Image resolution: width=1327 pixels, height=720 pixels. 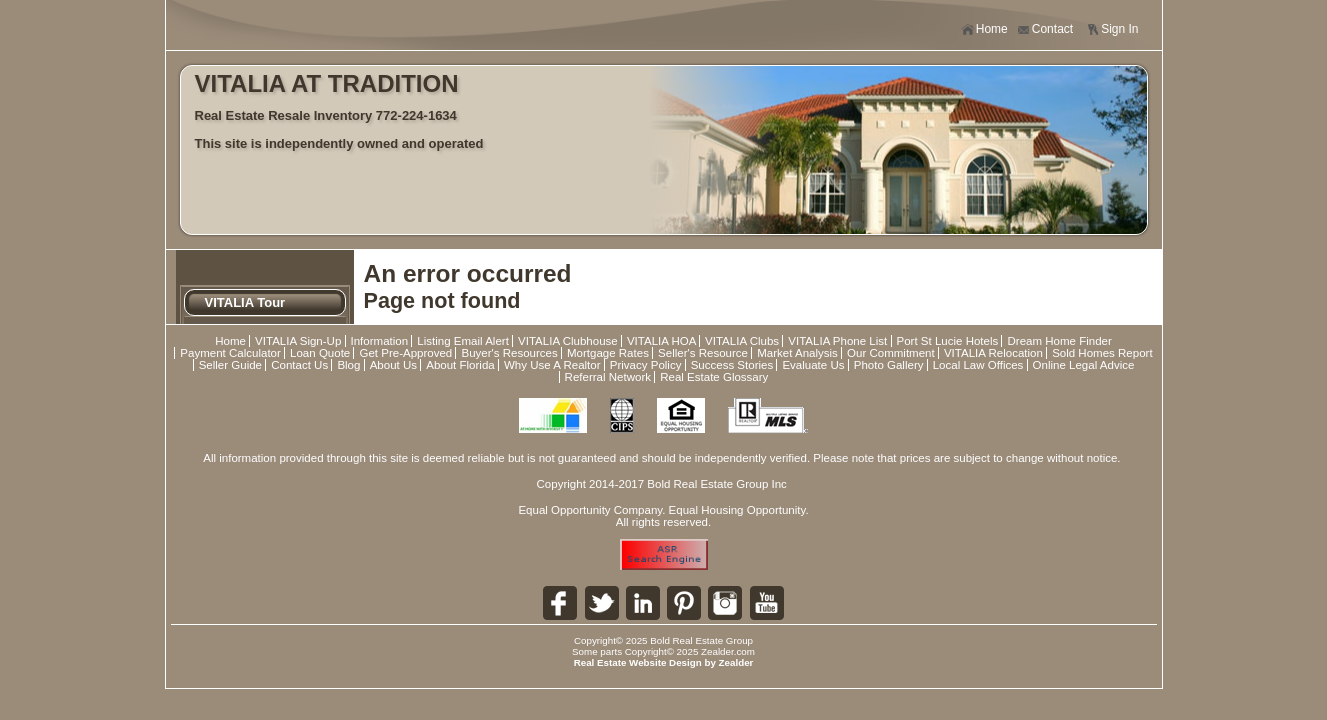 I want to click on About Florida, so click(x=460, y=365).